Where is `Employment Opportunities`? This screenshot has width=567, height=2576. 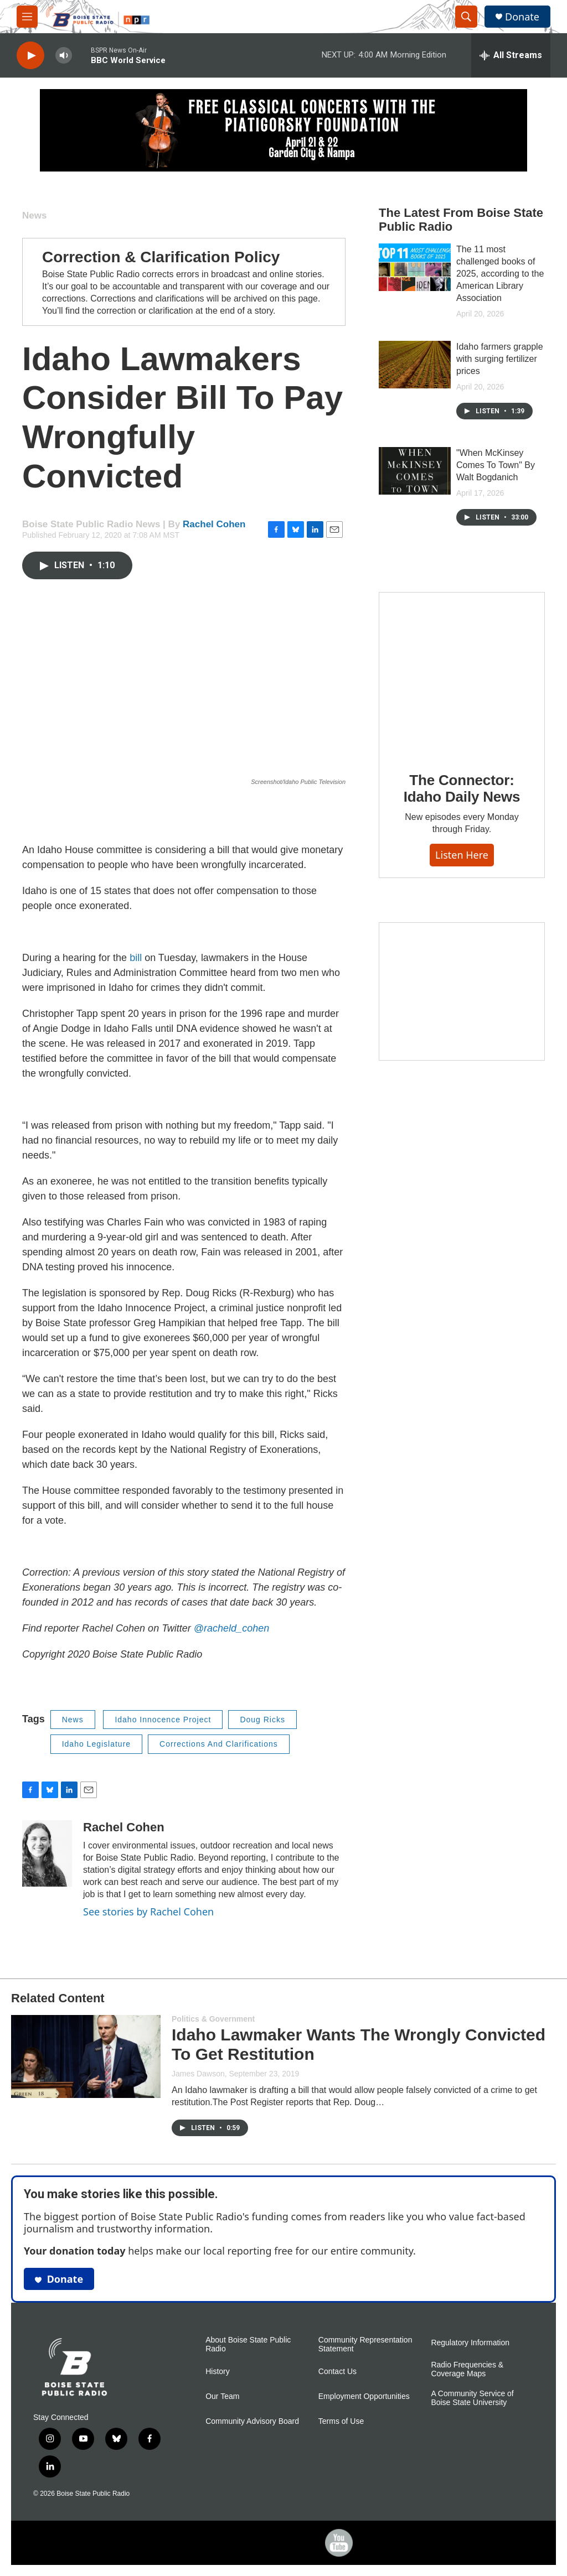 Employment Opportunities is located at coordinates (364, 2396).